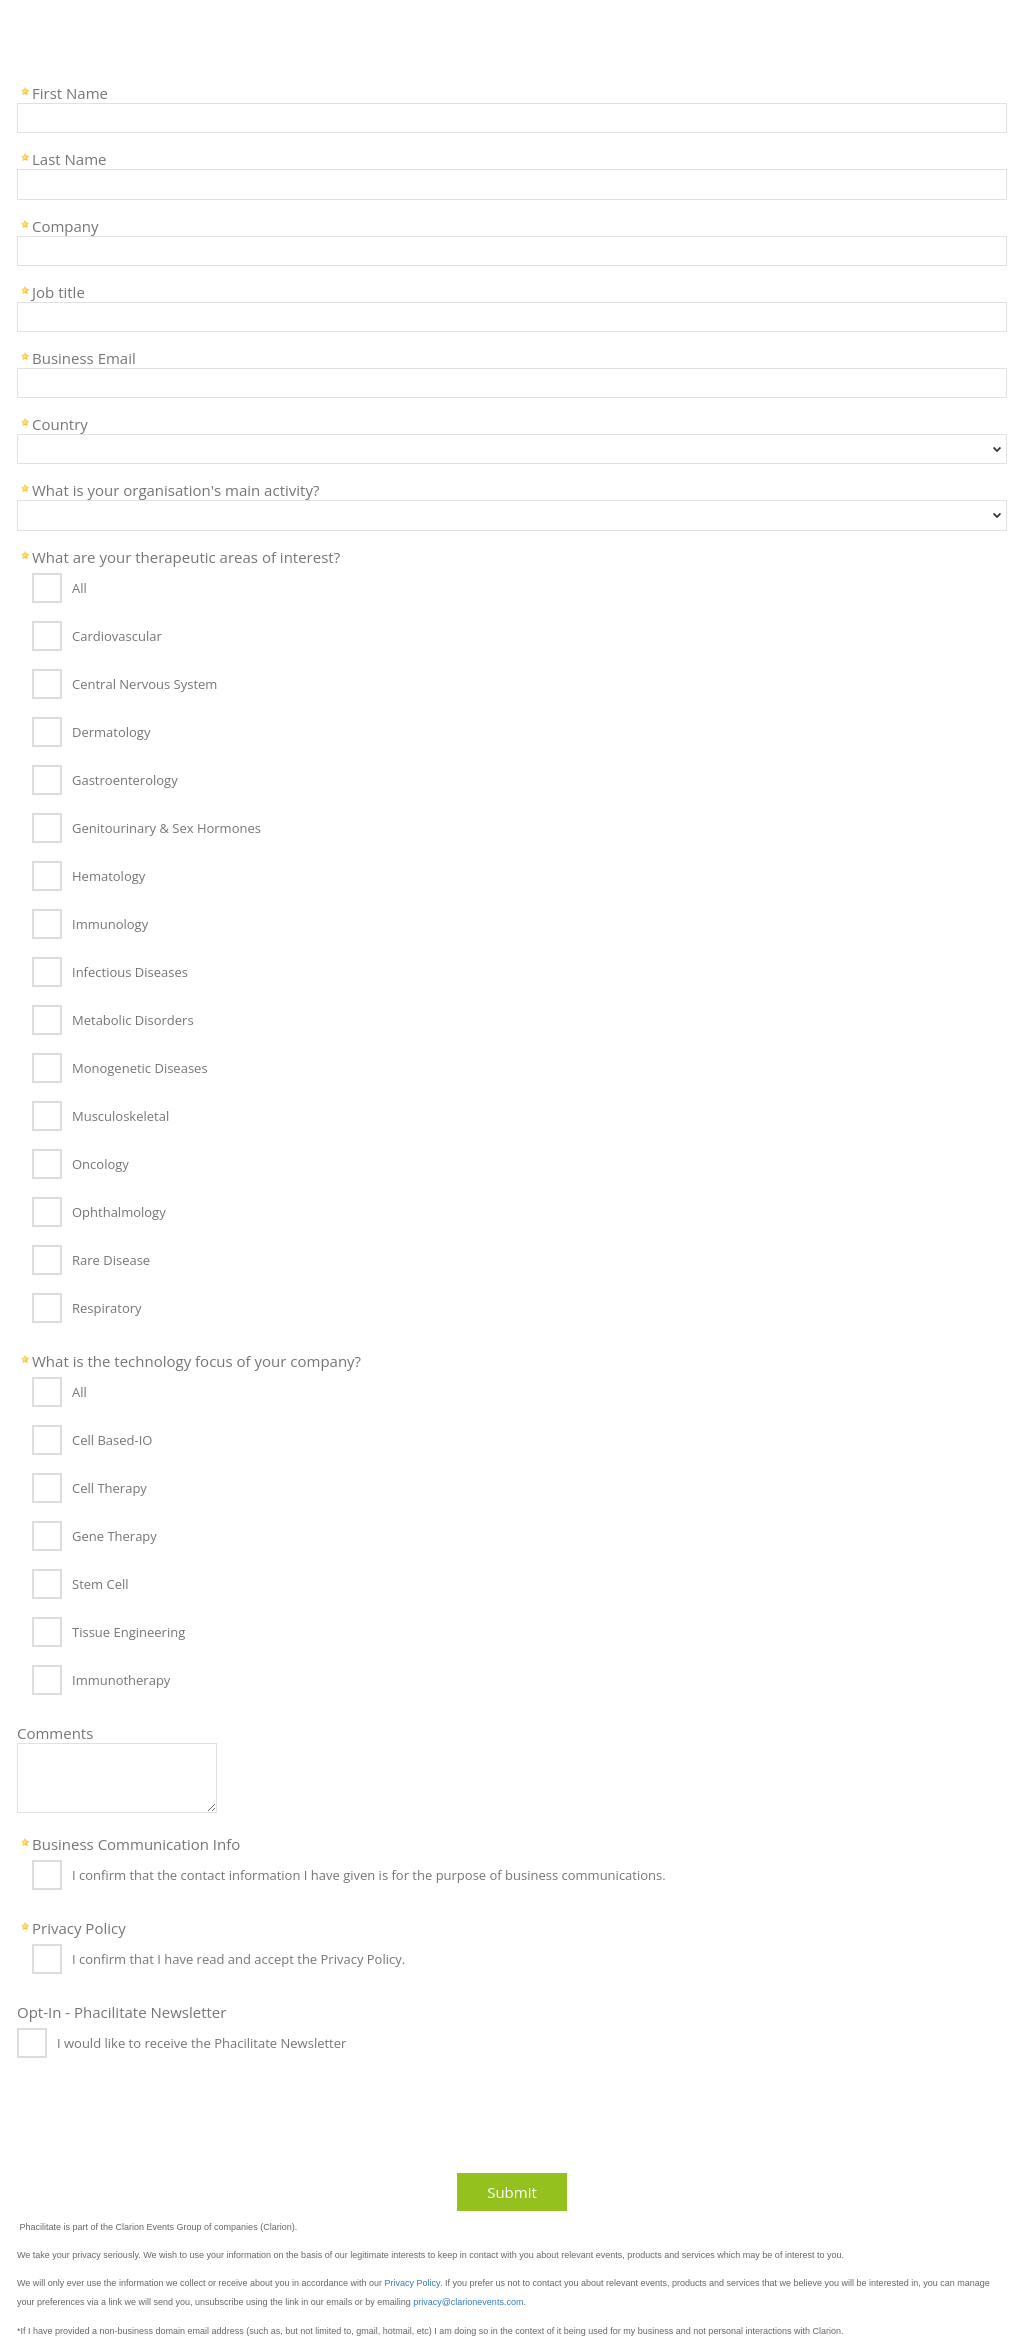  What do you see at coordinates (128, 1632) in the screenshot?
I see `Tissue Engineering` at bounding box center [128, 1632].